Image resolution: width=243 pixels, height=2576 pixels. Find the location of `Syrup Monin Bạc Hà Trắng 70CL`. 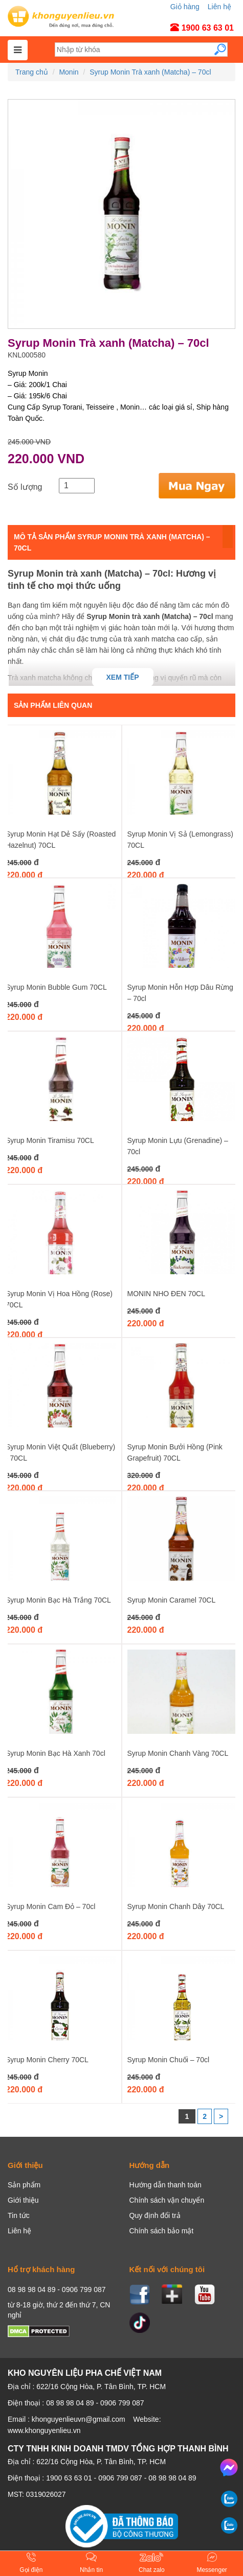

Syrup Monin Bạc Hà Trắng 70CL is located at coordinates (58, 1600).